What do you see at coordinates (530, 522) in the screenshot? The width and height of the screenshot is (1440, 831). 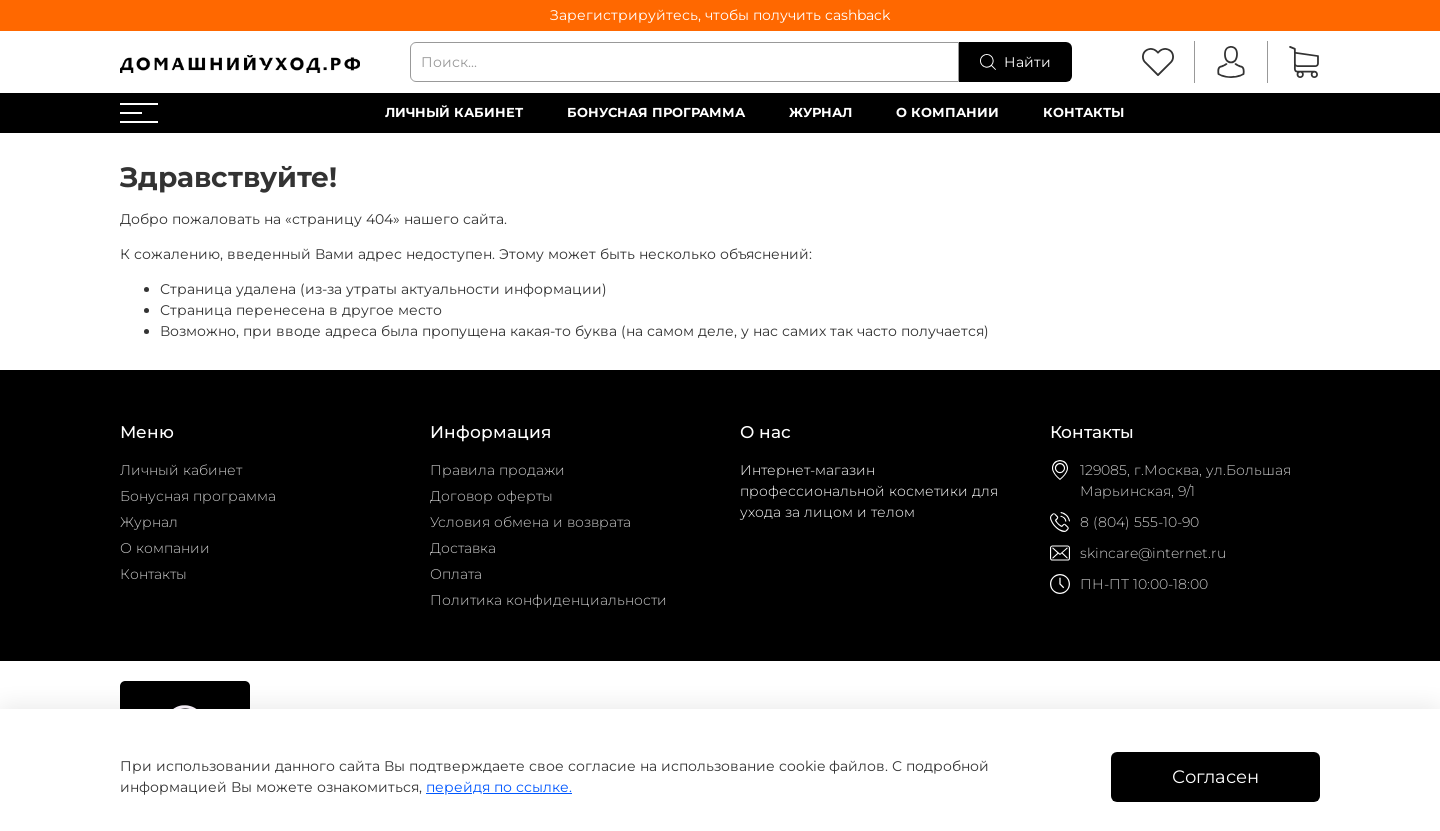 I see `Условия обмена и возврата` at bounding box center [530, 522].